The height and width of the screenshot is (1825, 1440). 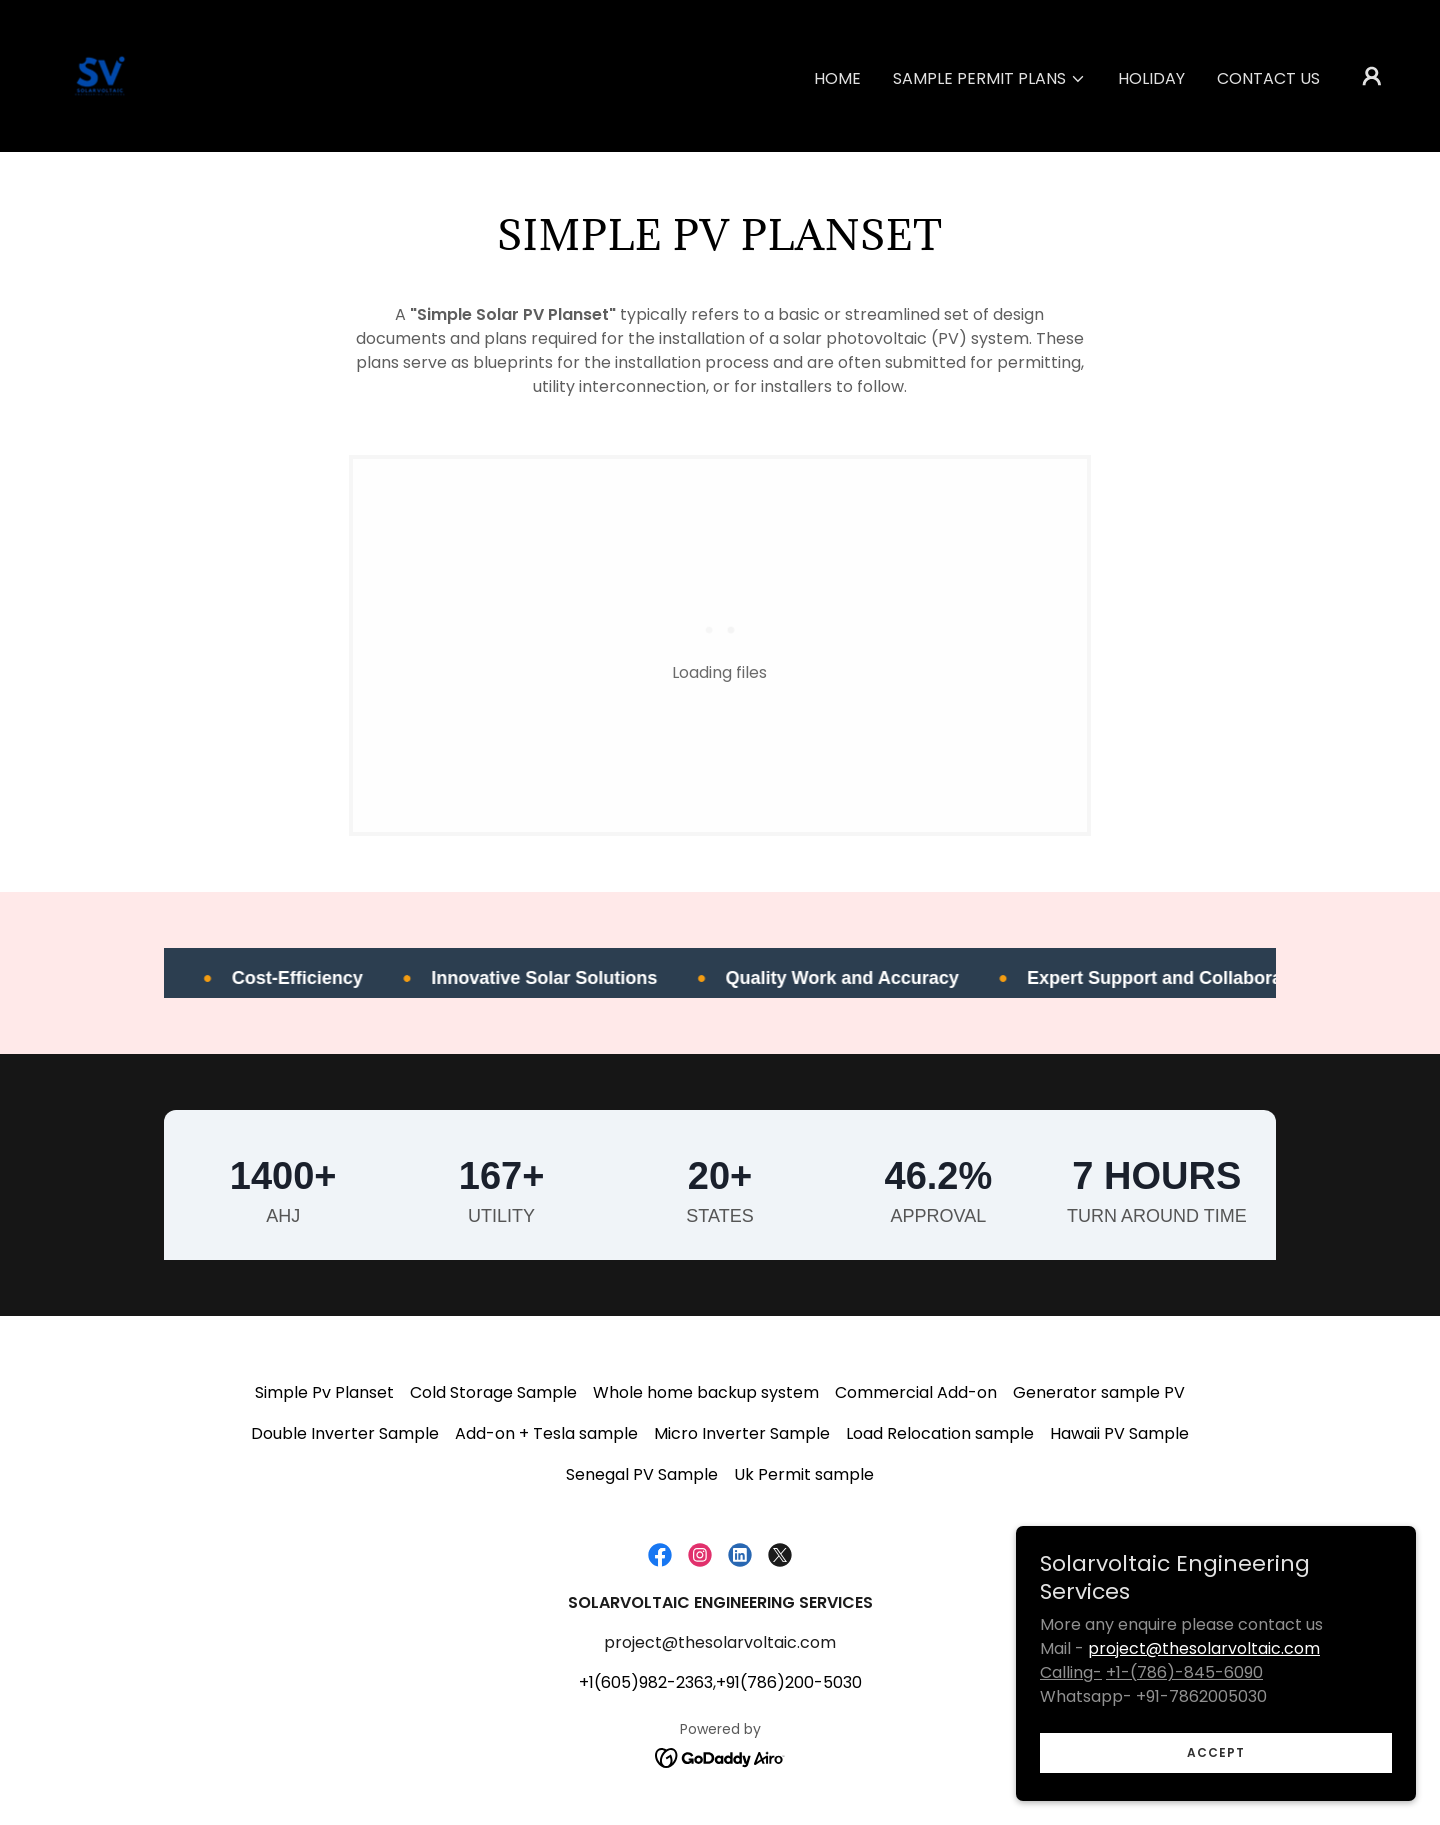 I want to click on Load Relocation sample [link], so click(x=940, y=1433).